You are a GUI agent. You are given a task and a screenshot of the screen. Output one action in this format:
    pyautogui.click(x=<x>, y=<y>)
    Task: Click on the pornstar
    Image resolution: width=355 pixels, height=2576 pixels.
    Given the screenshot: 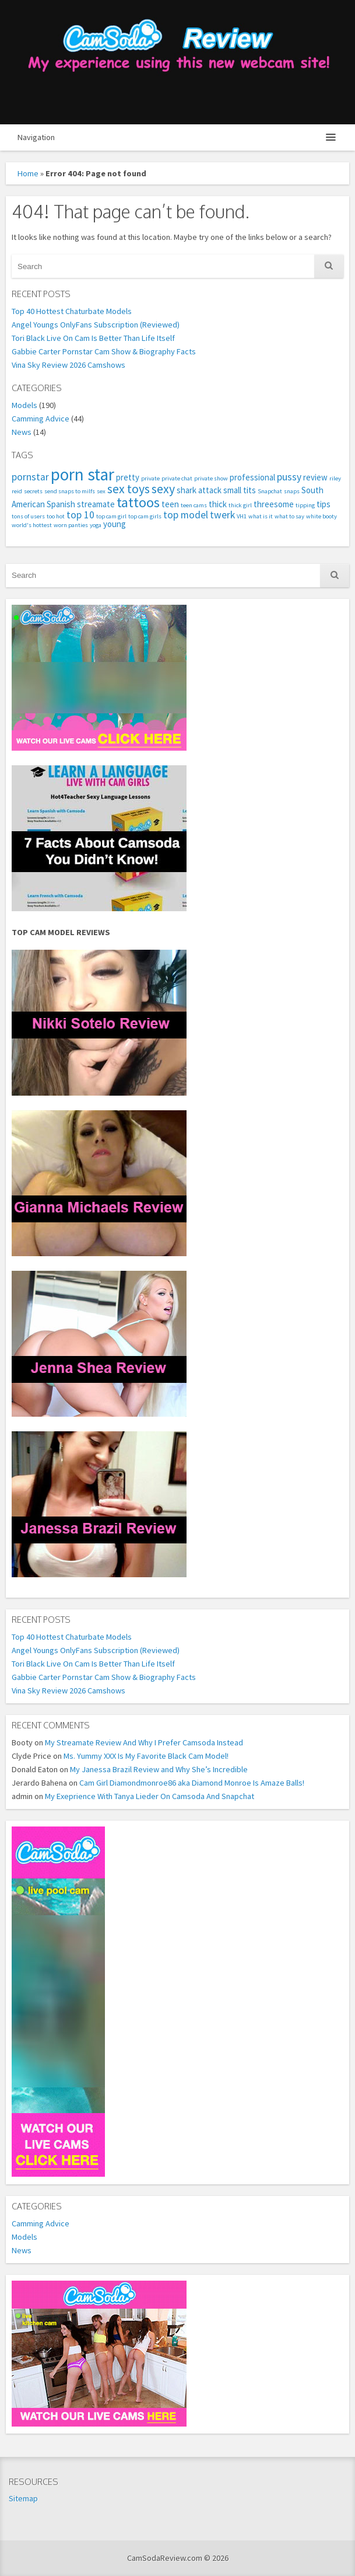 What is the action you would take?
    pyautogui.click(x=30, y=476)
    